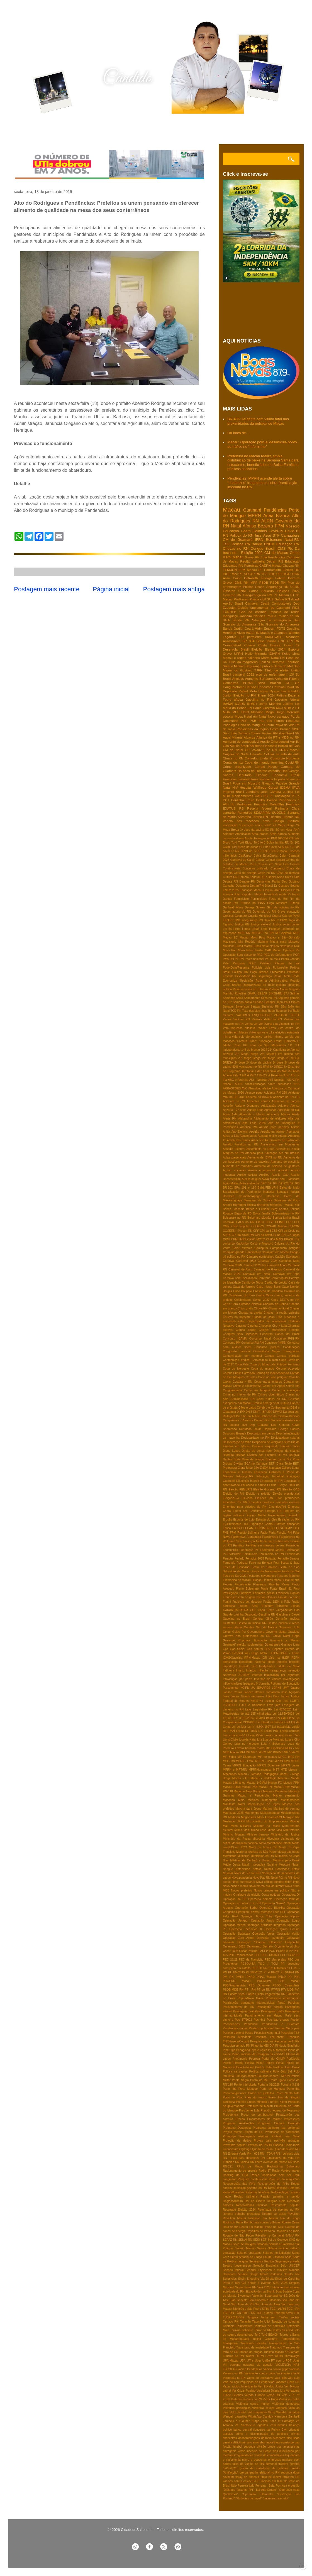  Describe the element at coordinates (285, 2205) in the screenshot. I see `Restaurante popular` at that location.